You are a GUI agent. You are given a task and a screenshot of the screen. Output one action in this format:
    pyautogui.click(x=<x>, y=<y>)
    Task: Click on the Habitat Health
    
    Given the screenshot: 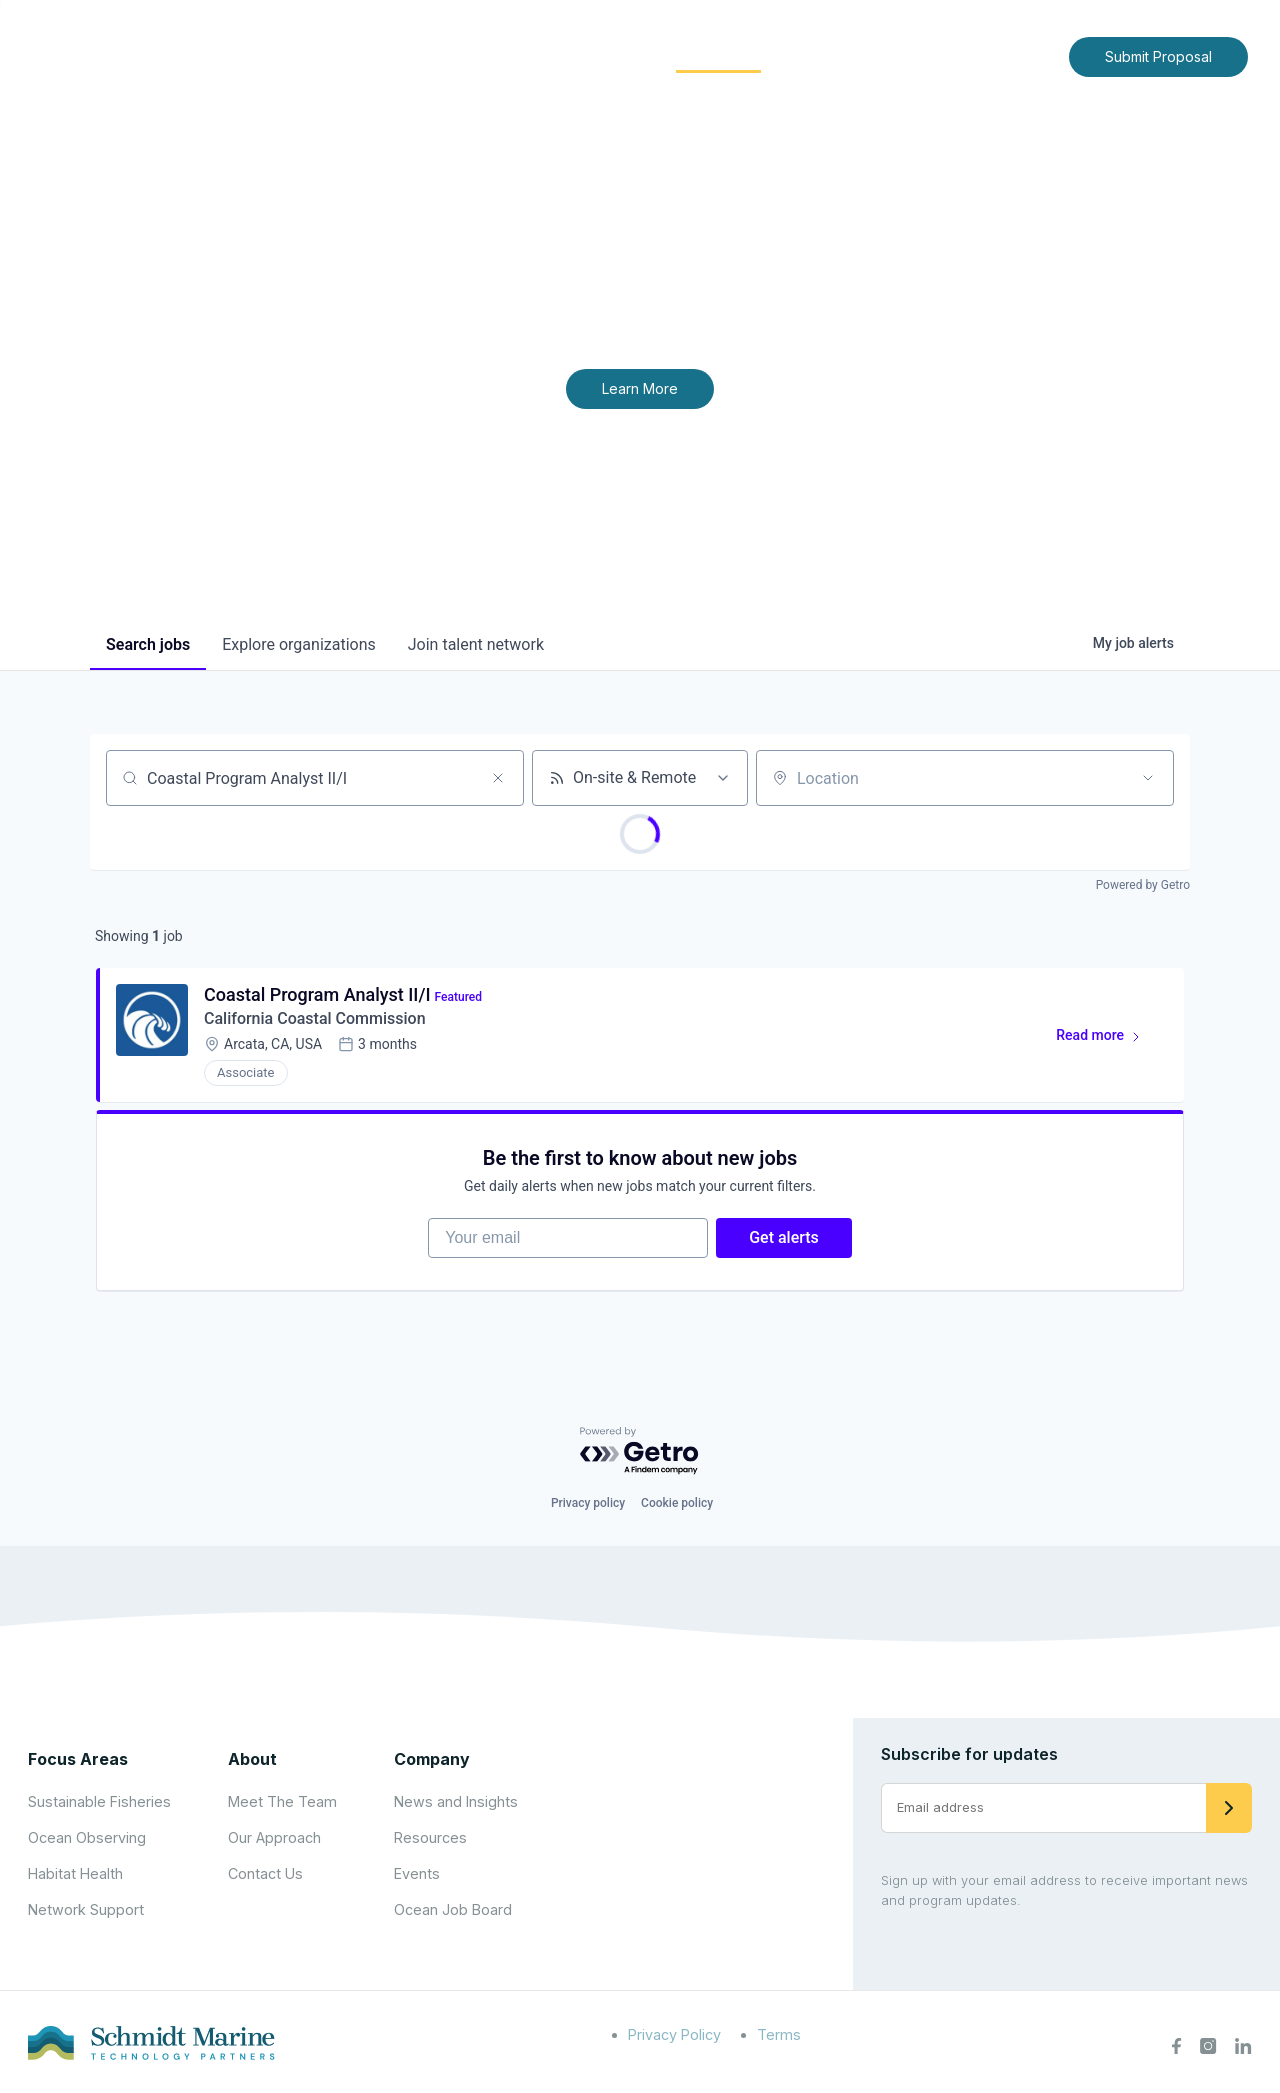 What is the action you would take?
    pyautogui.click(x=75, y=1873)
    